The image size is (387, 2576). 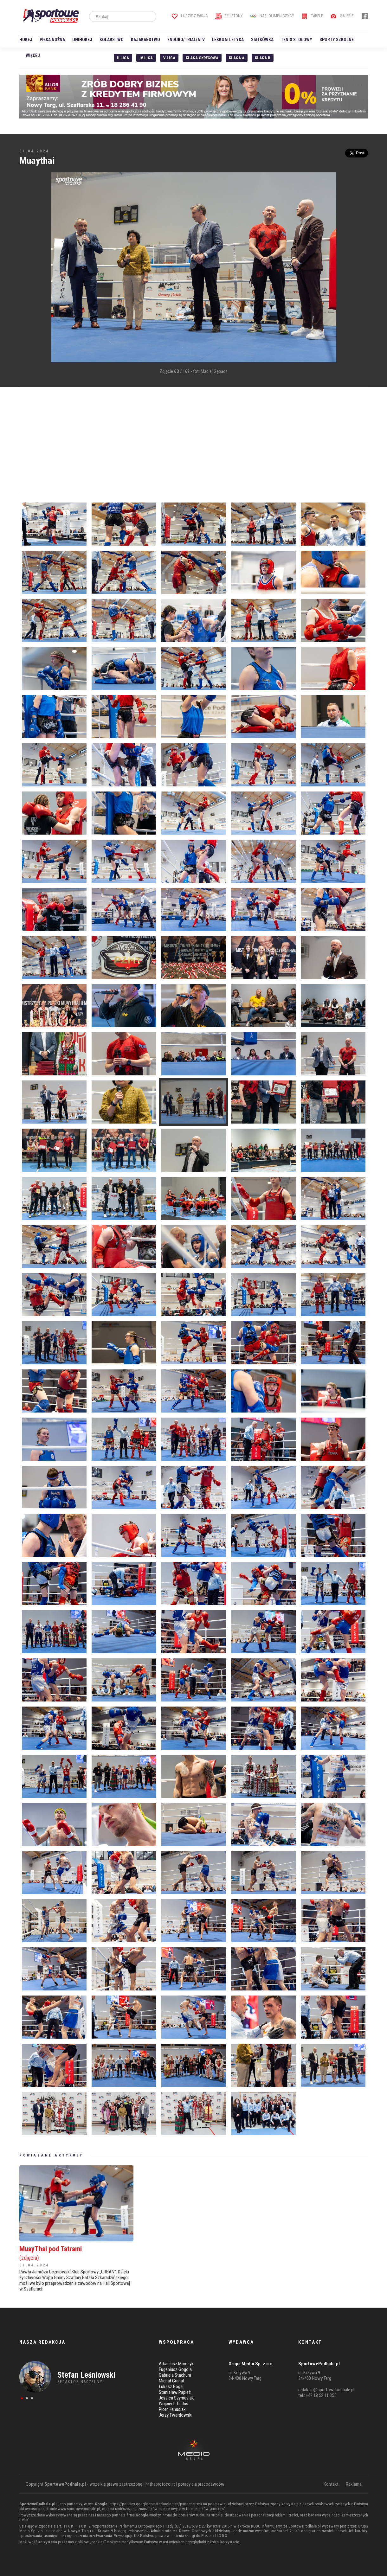 I want to click on Kolarstwo, so click(x=112, y=39).